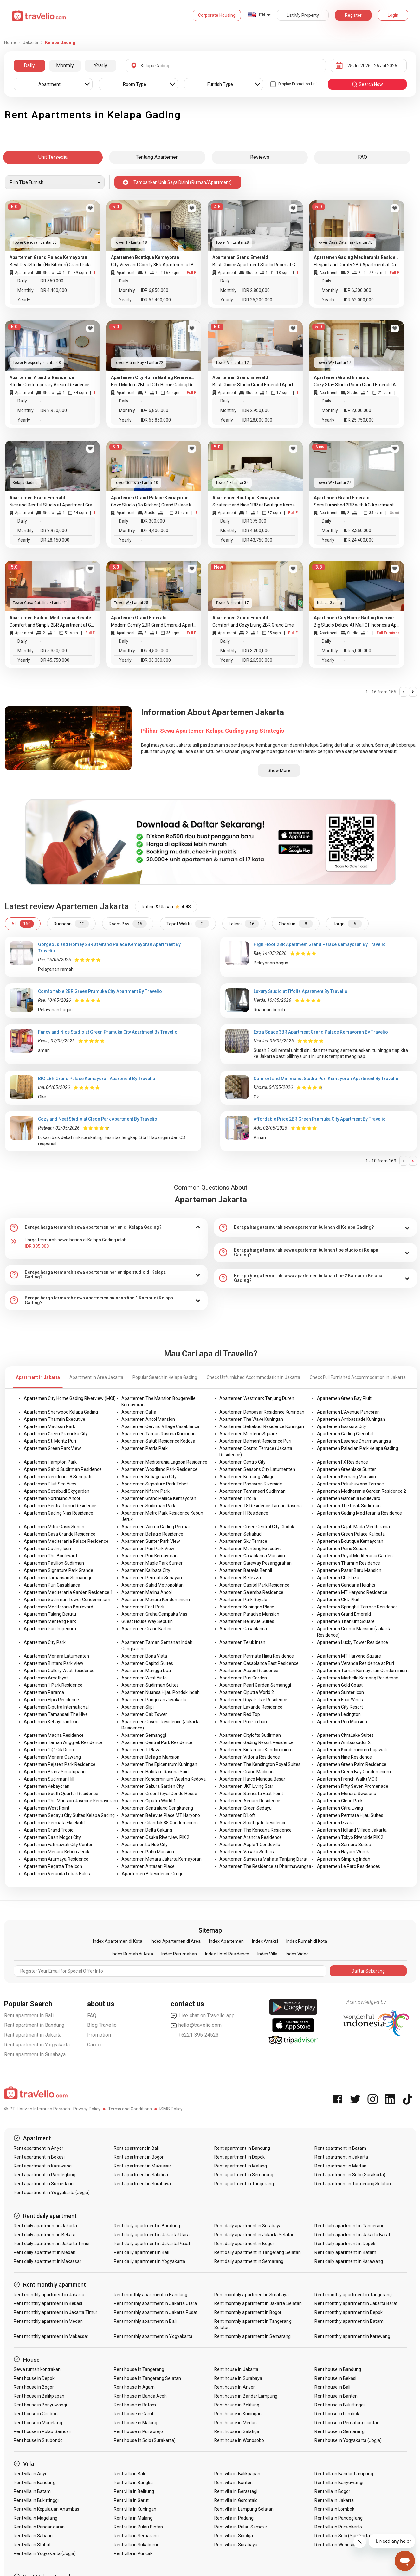 The height and width of the screenshot is (2576, 420). What do you see at coordinates (350, 1815) in the screenshot?
I see `Apartemen Permata Hijau Suites` at bounding box center [350, 1815].